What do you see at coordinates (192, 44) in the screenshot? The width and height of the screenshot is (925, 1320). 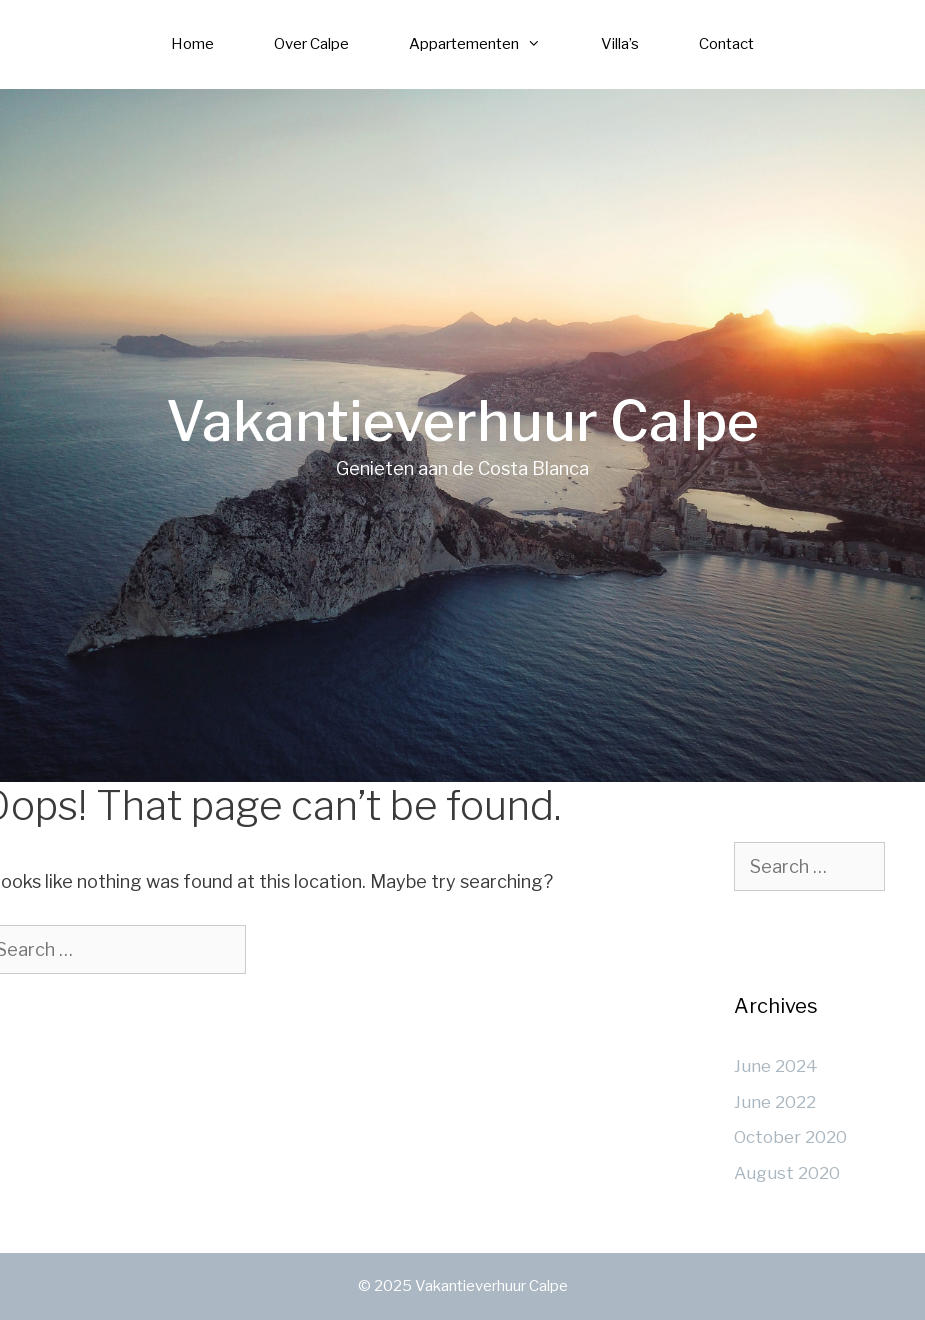 I see `Home` at bounding box center [192, 44].